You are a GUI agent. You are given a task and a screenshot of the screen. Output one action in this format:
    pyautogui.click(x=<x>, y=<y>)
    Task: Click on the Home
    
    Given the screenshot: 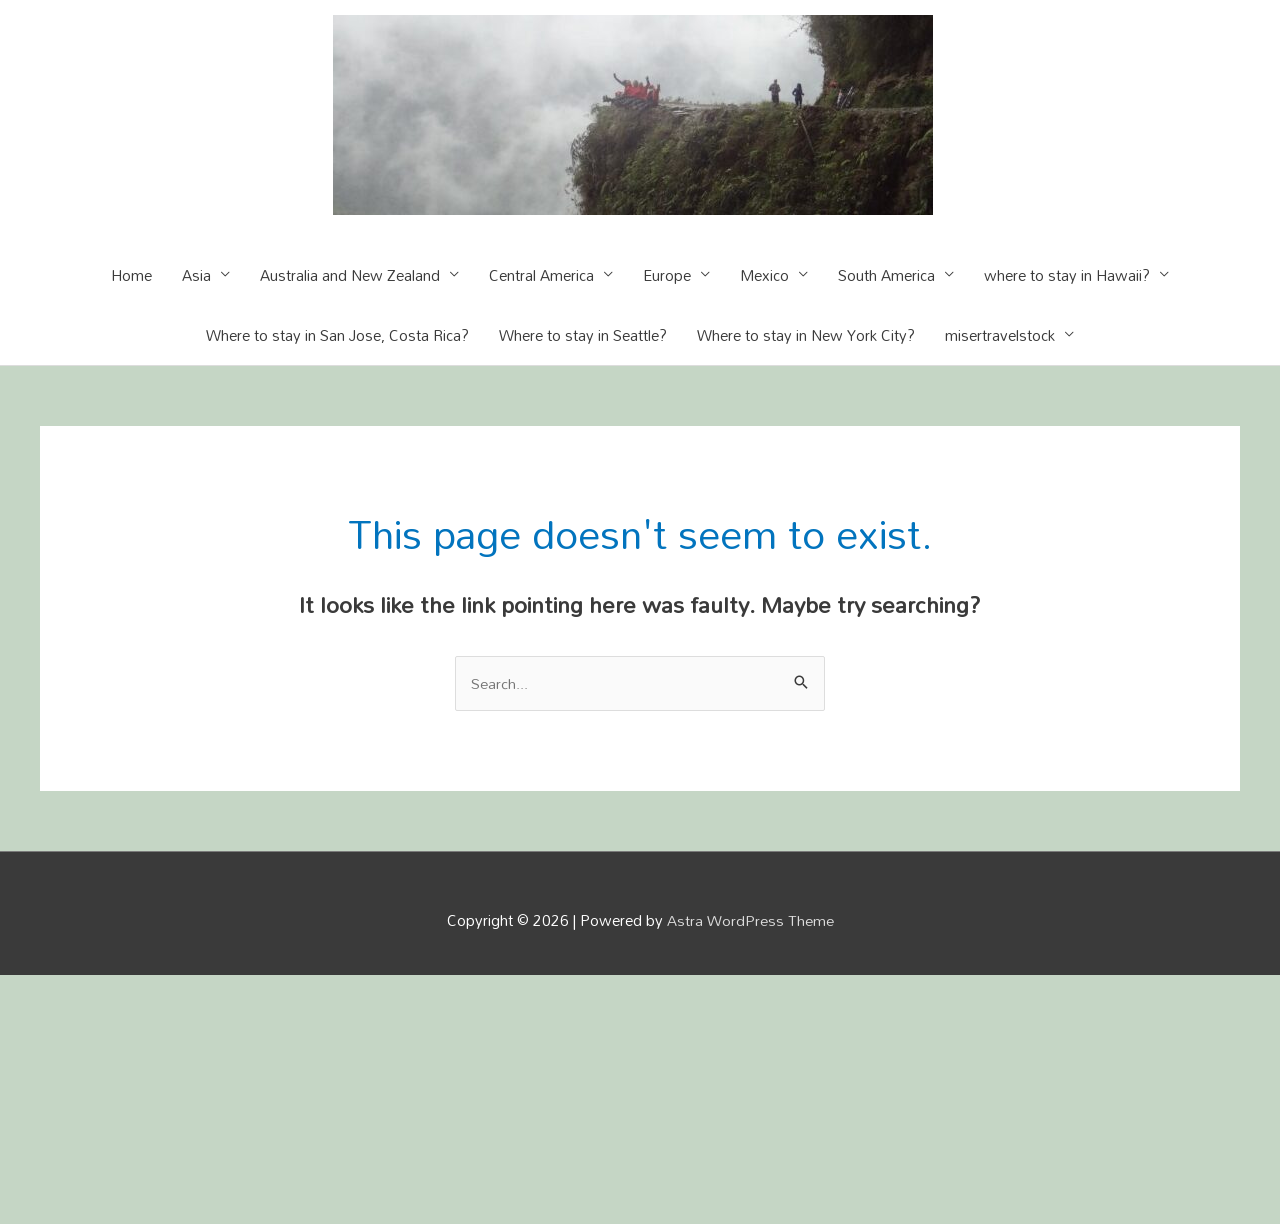 What is the action you would take?
    pyautogui.click(x=131, y=275)
    